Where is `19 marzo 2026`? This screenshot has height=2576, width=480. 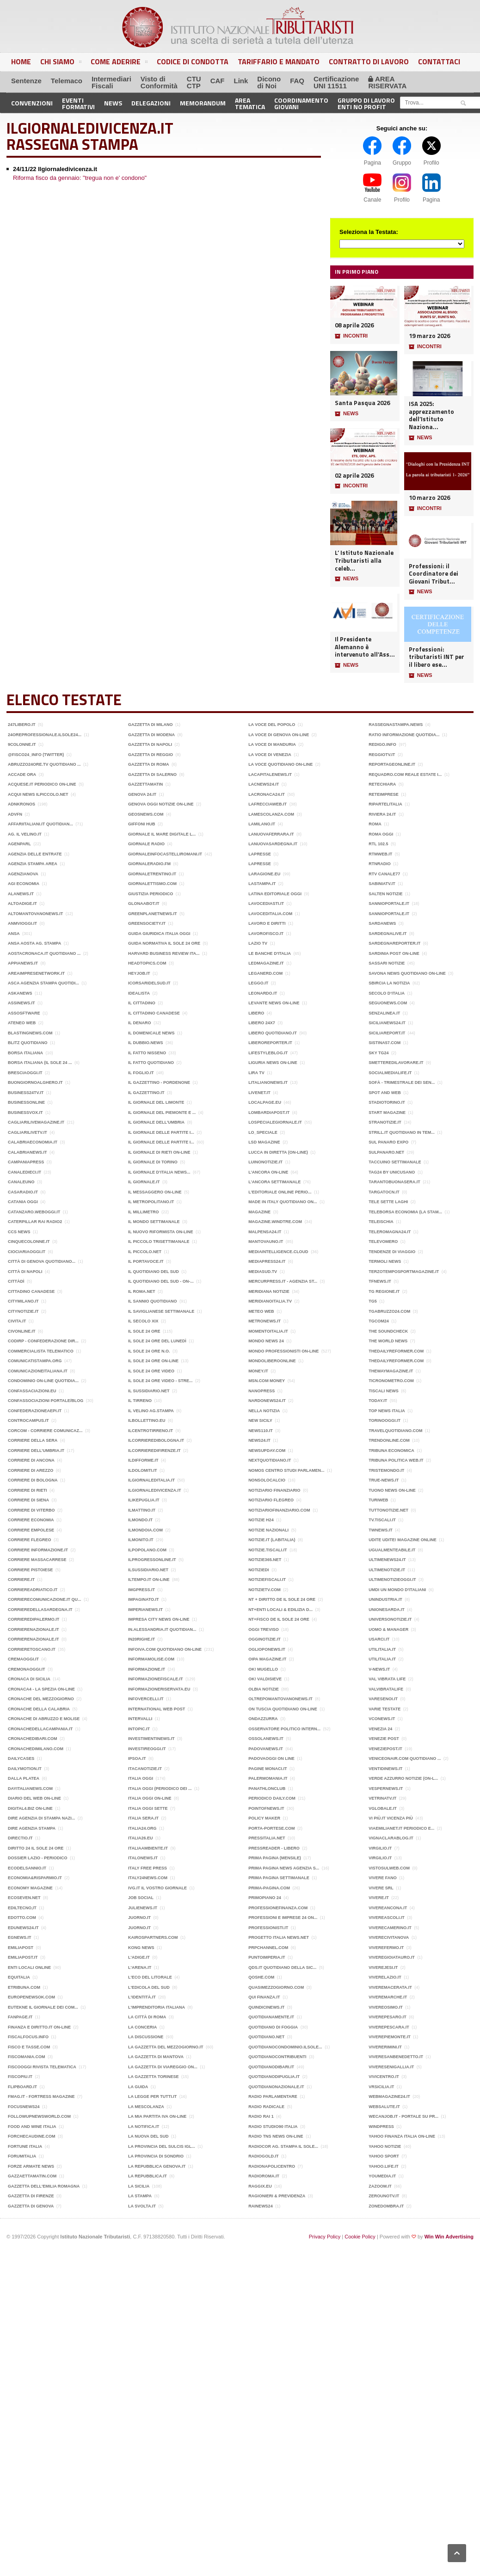
19 marzo 2026 is located at coordinates (429, 336).